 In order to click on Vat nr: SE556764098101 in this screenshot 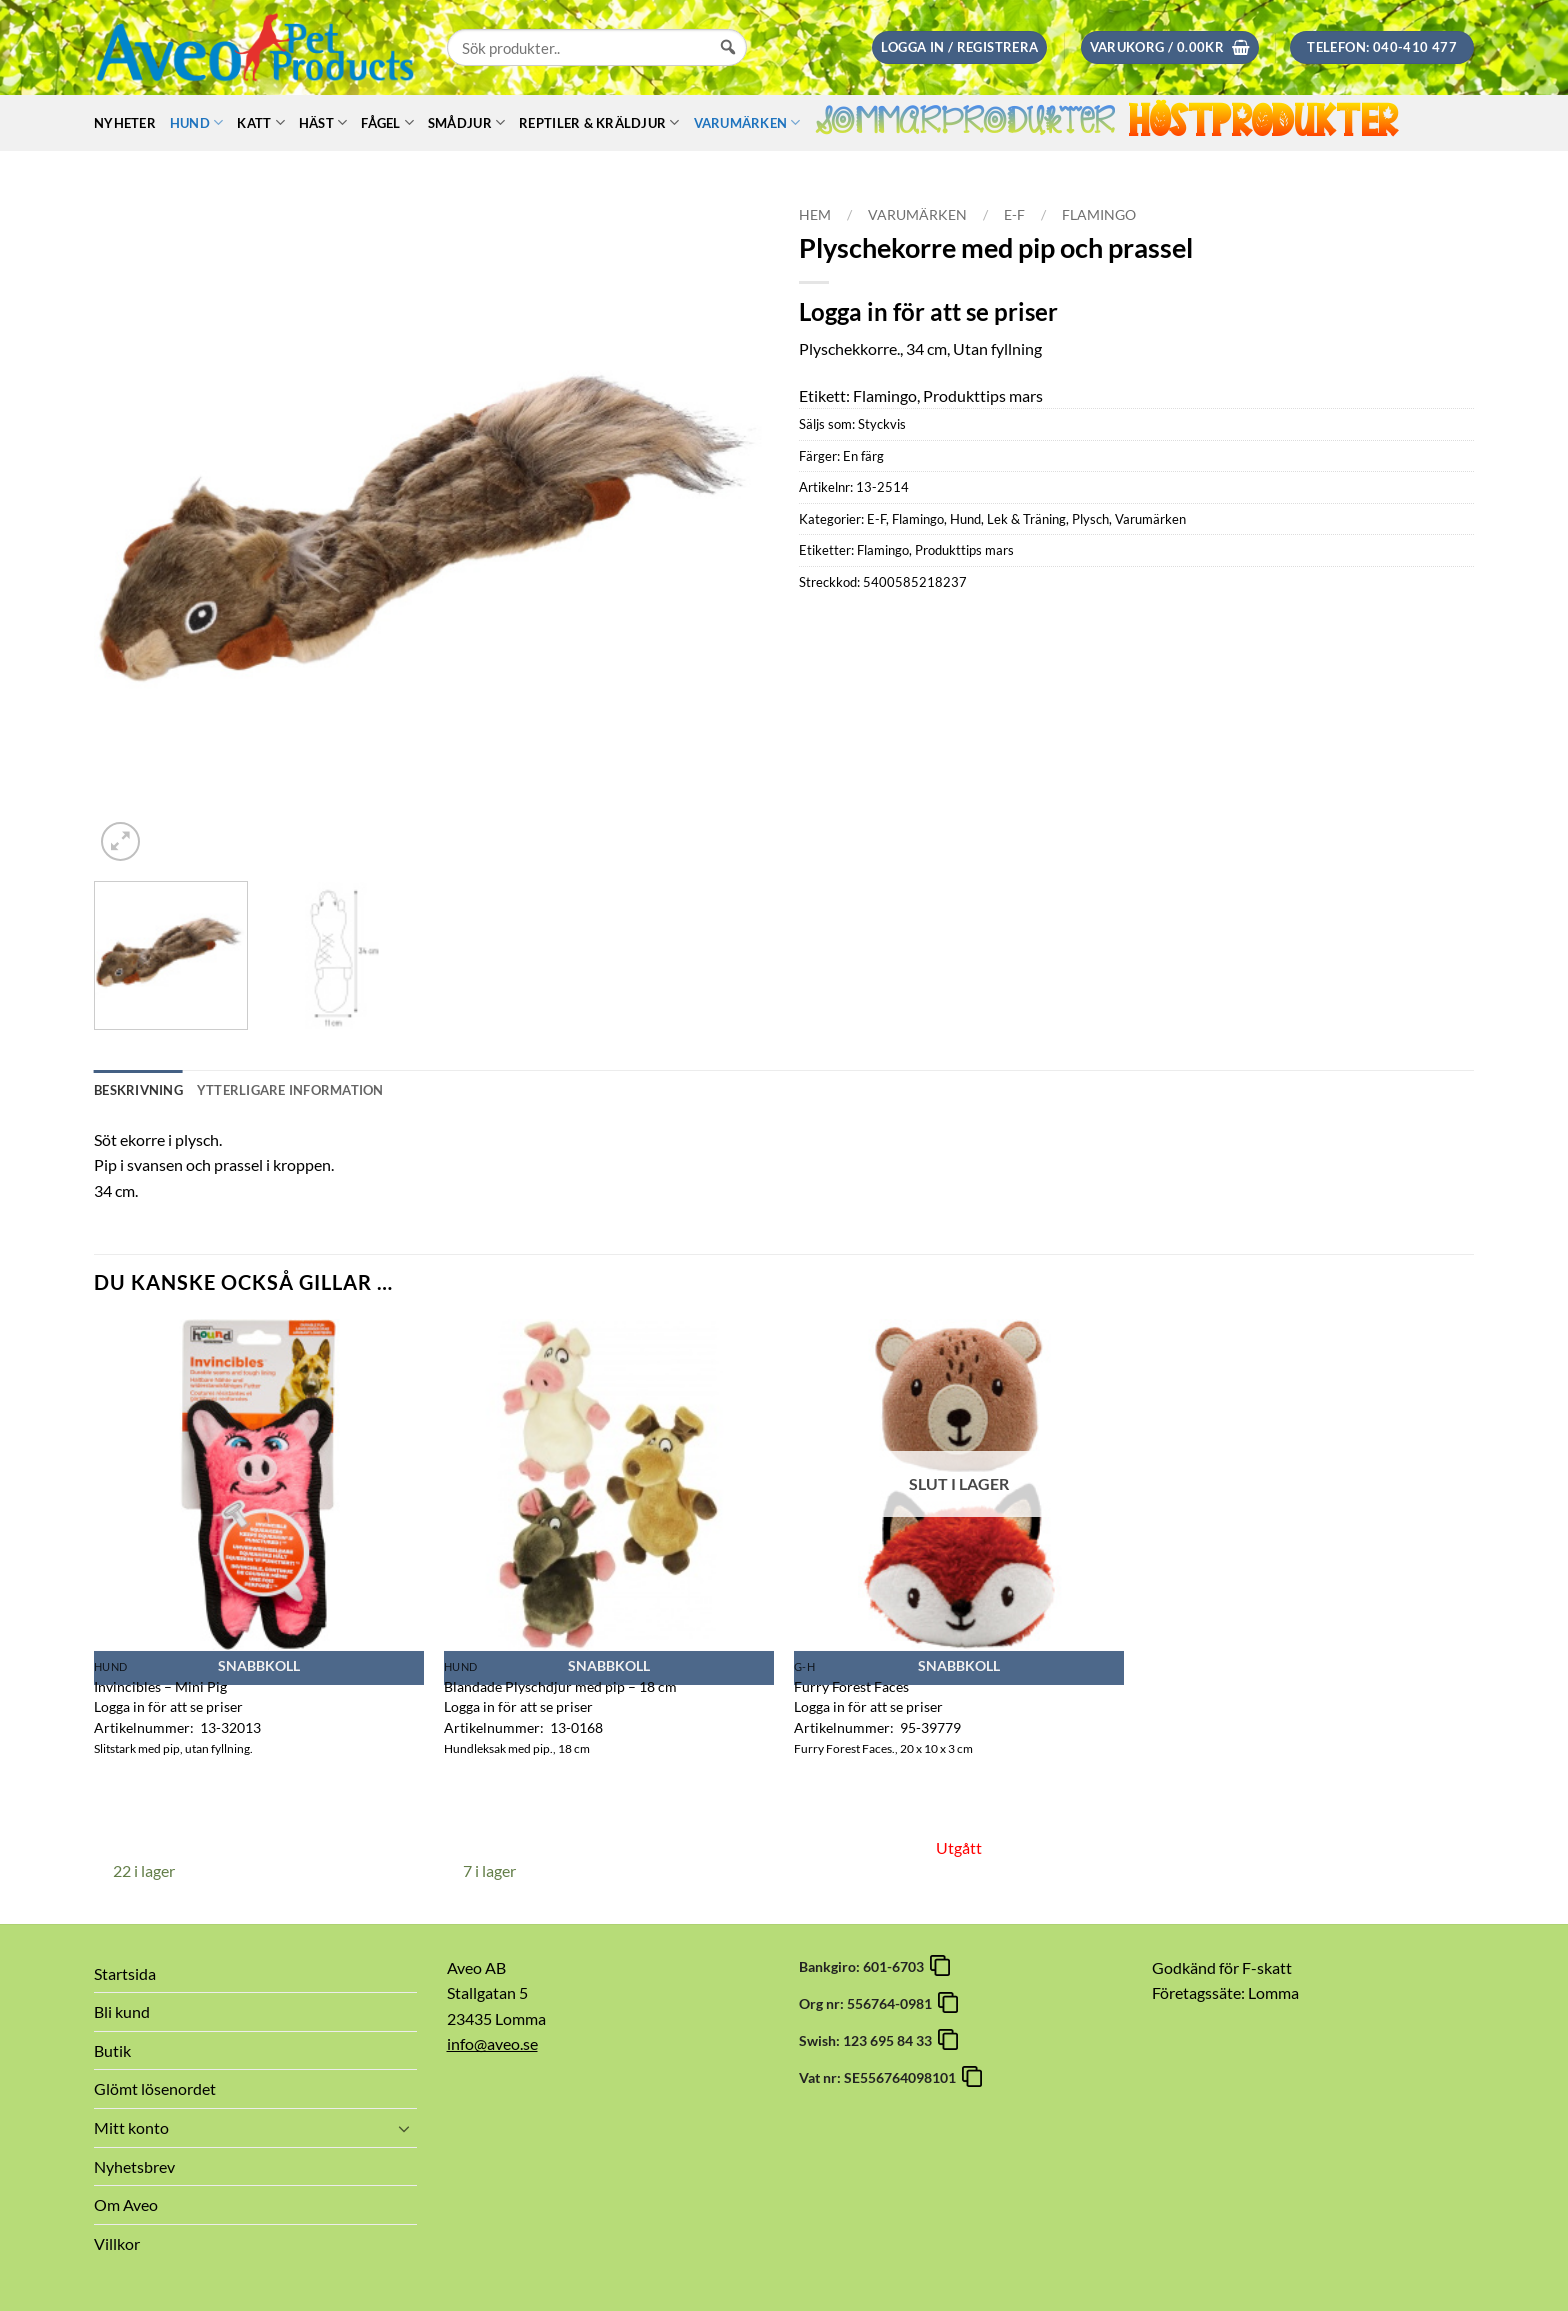, I will do `click(880, 2077)`.